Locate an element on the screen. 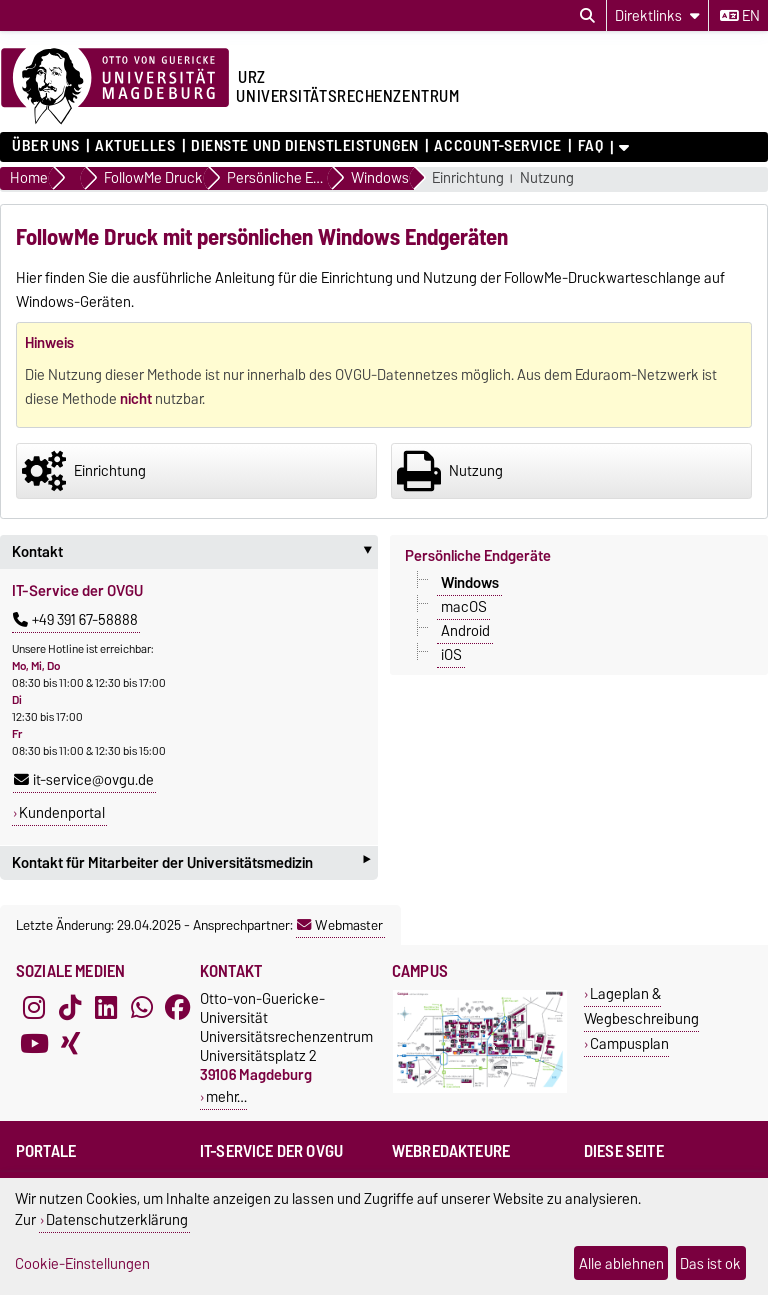  [Suchdialog öffnen] is located at coordinates (587, 16).